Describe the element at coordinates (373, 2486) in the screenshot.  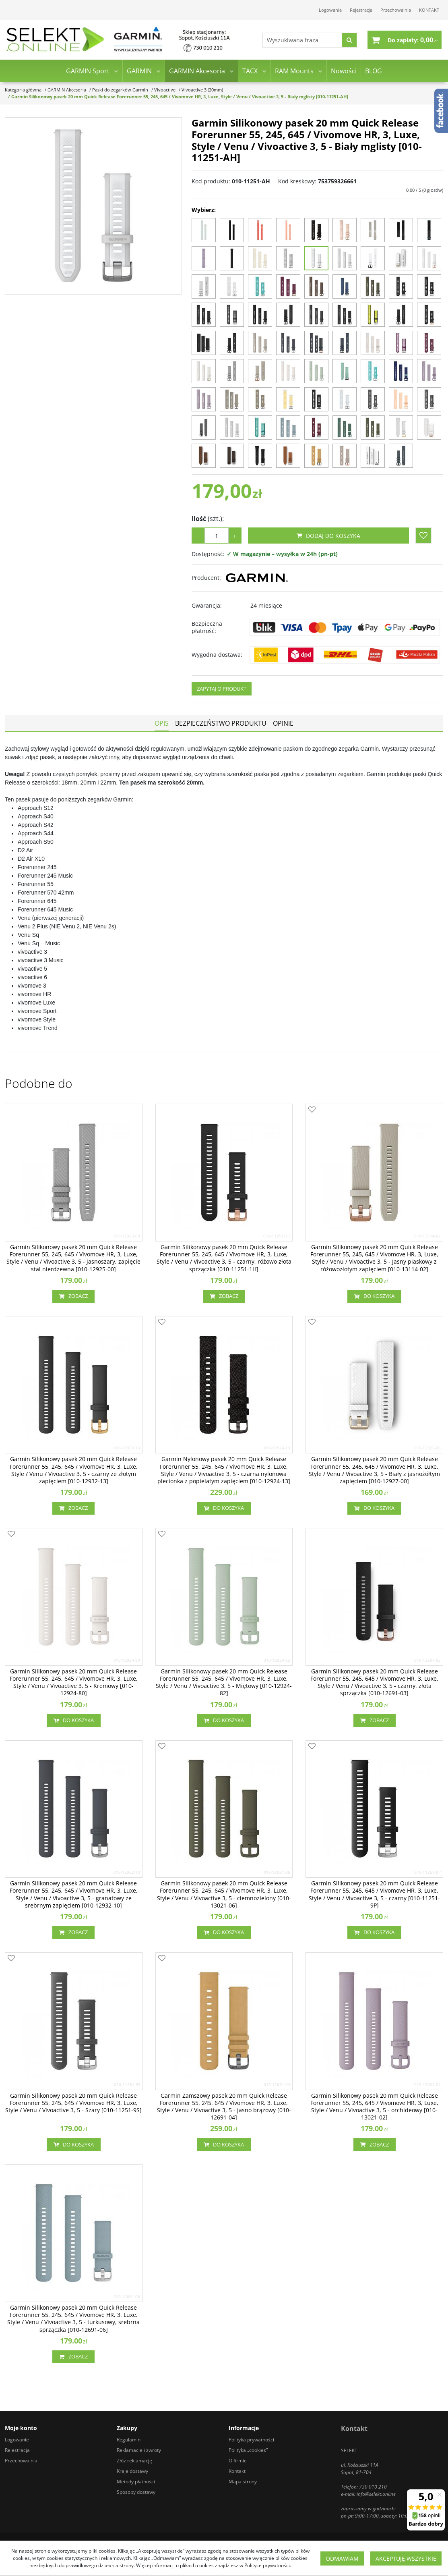
I see `730 010 210` at that location.